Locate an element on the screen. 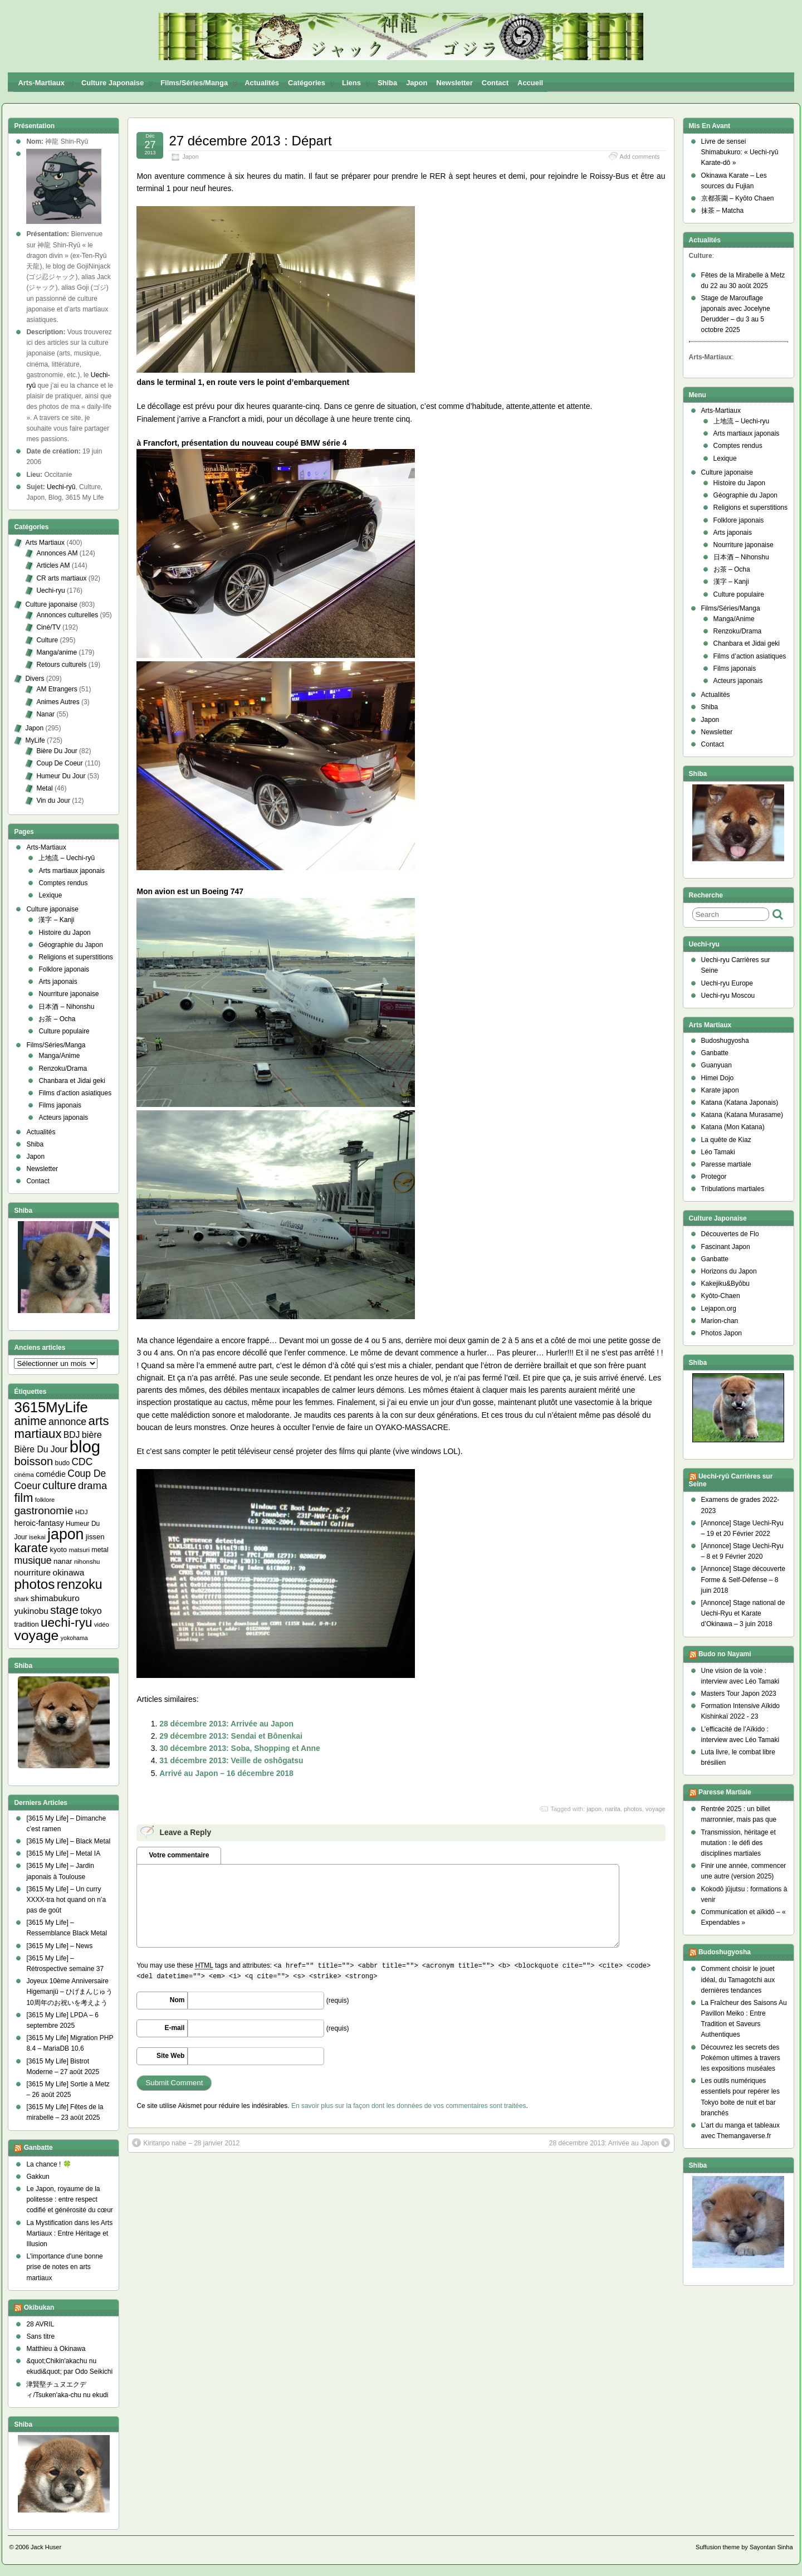 The height and width of the screenshot is (2576, 802). isekai [isekai (45 éléments)] is located at coordinates (37, 1536).